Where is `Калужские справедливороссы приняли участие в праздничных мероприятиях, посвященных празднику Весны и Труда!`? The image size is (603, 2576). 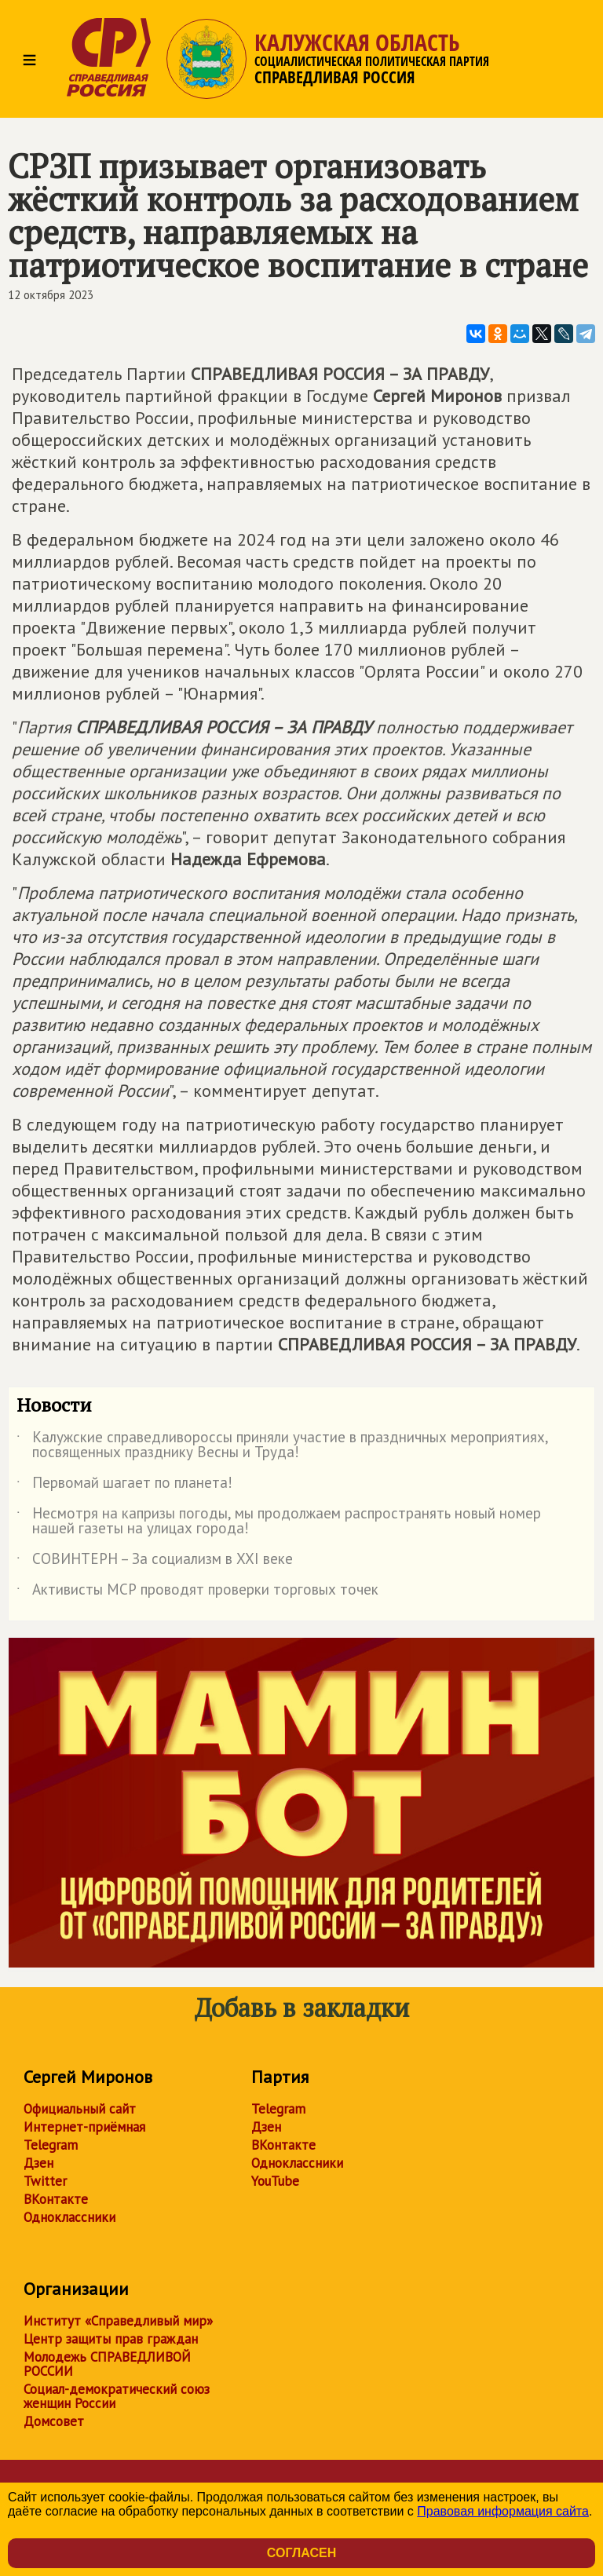
Калужские справедливороссы приняли участие в праздничных мероприятиях, посвященных празднику Весны и Труда! is located at coordinates (282, 1445).